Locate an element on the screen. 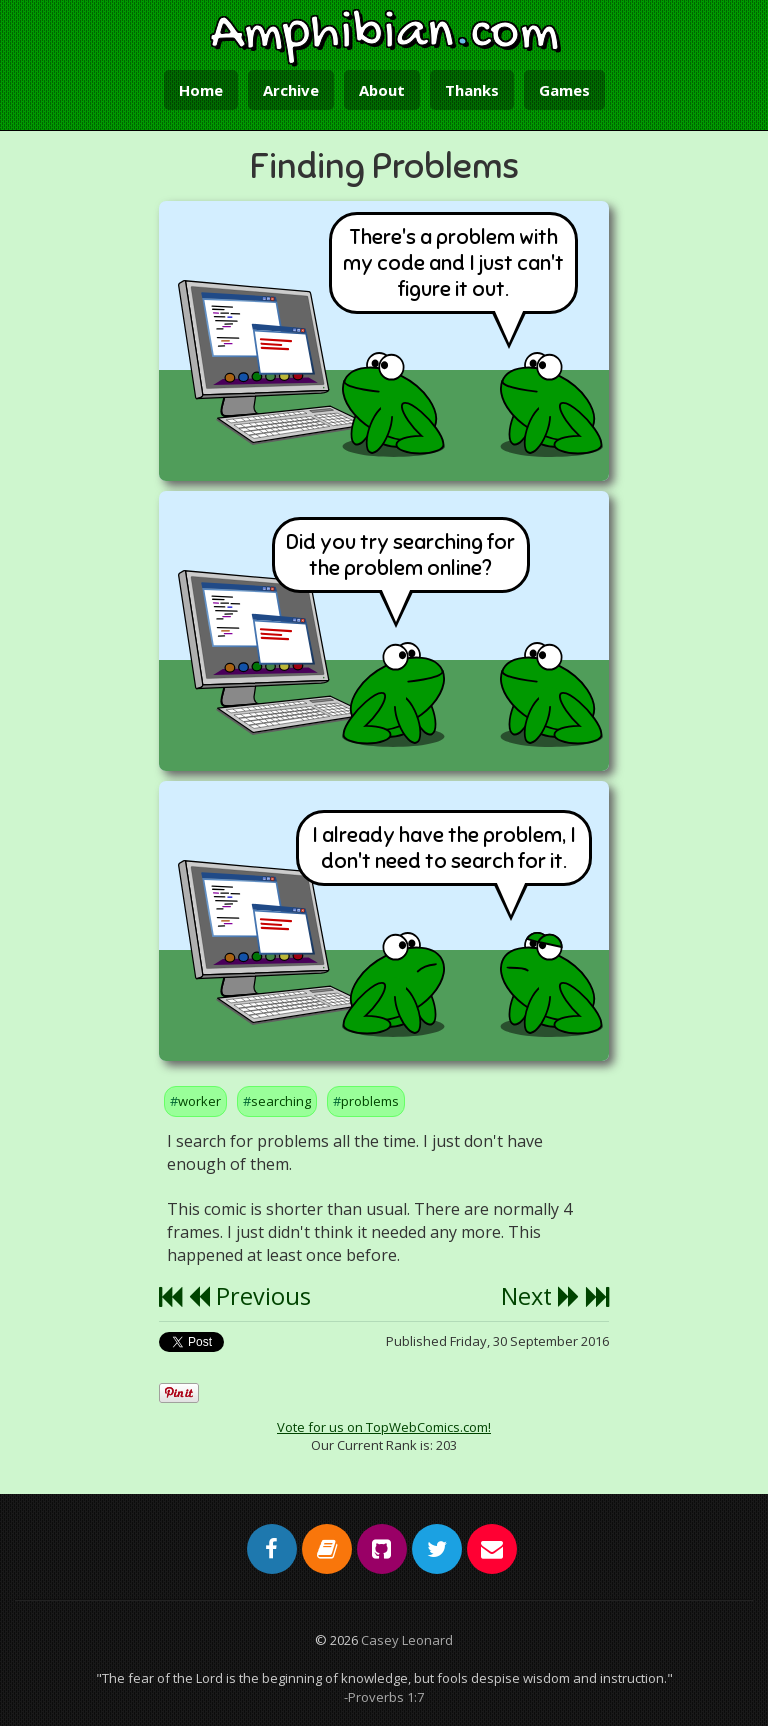 This screenshot has height=1726, width=768. Home is located at coordinates (201, 90).